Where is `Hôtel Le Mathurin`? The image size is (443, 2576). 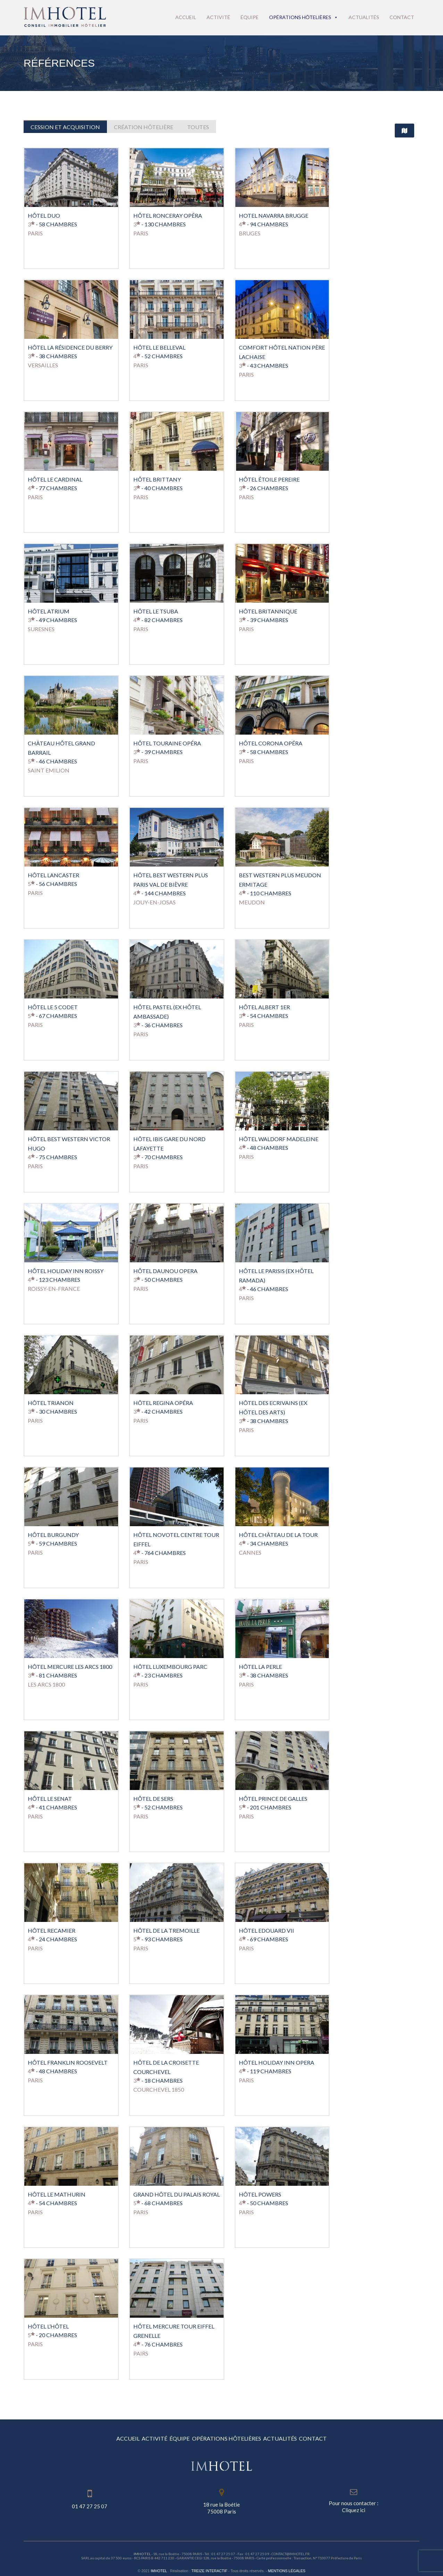 Hôtel Le Mathurin is located at coordinates (56, 2191).